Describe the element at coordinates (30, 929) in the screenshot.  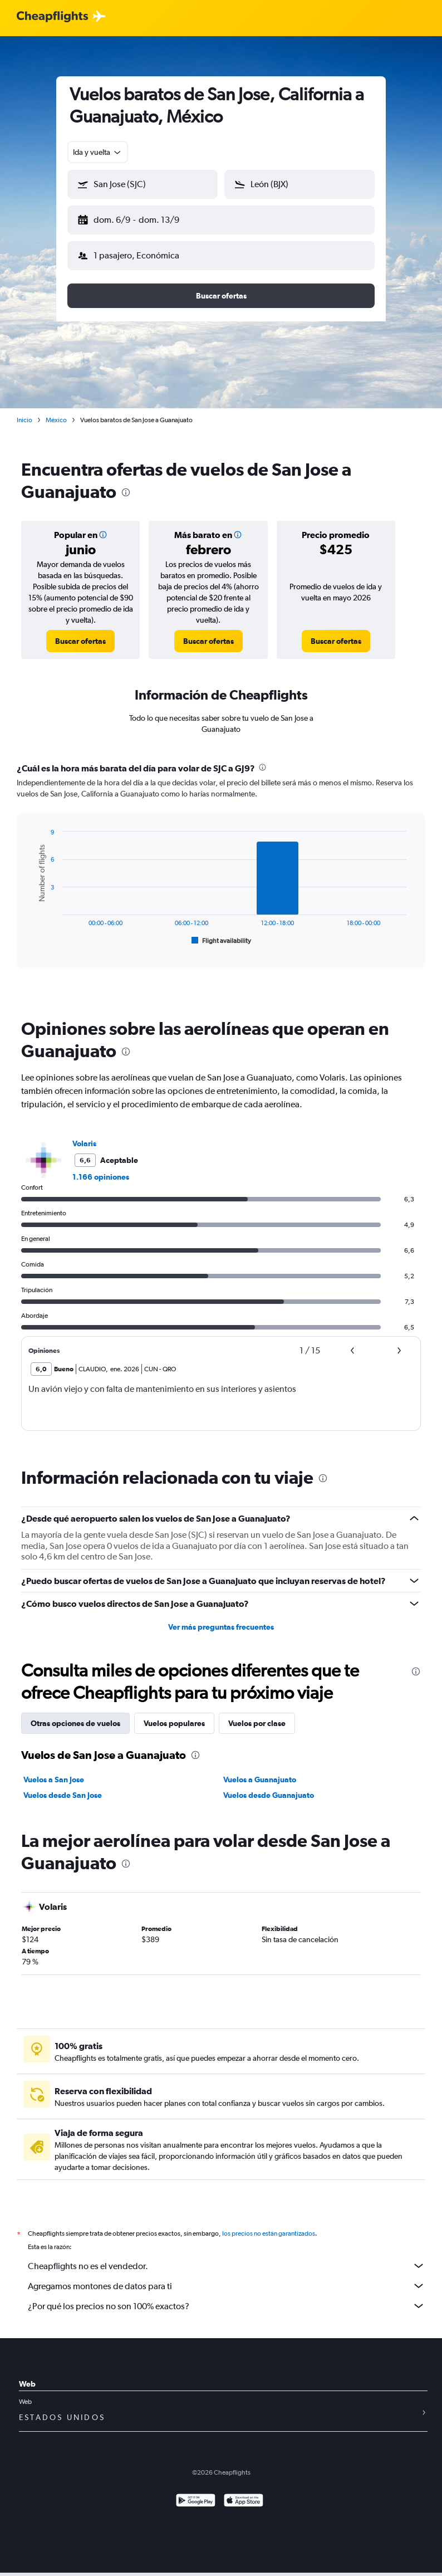
I see `End of interactive chart` at that location.